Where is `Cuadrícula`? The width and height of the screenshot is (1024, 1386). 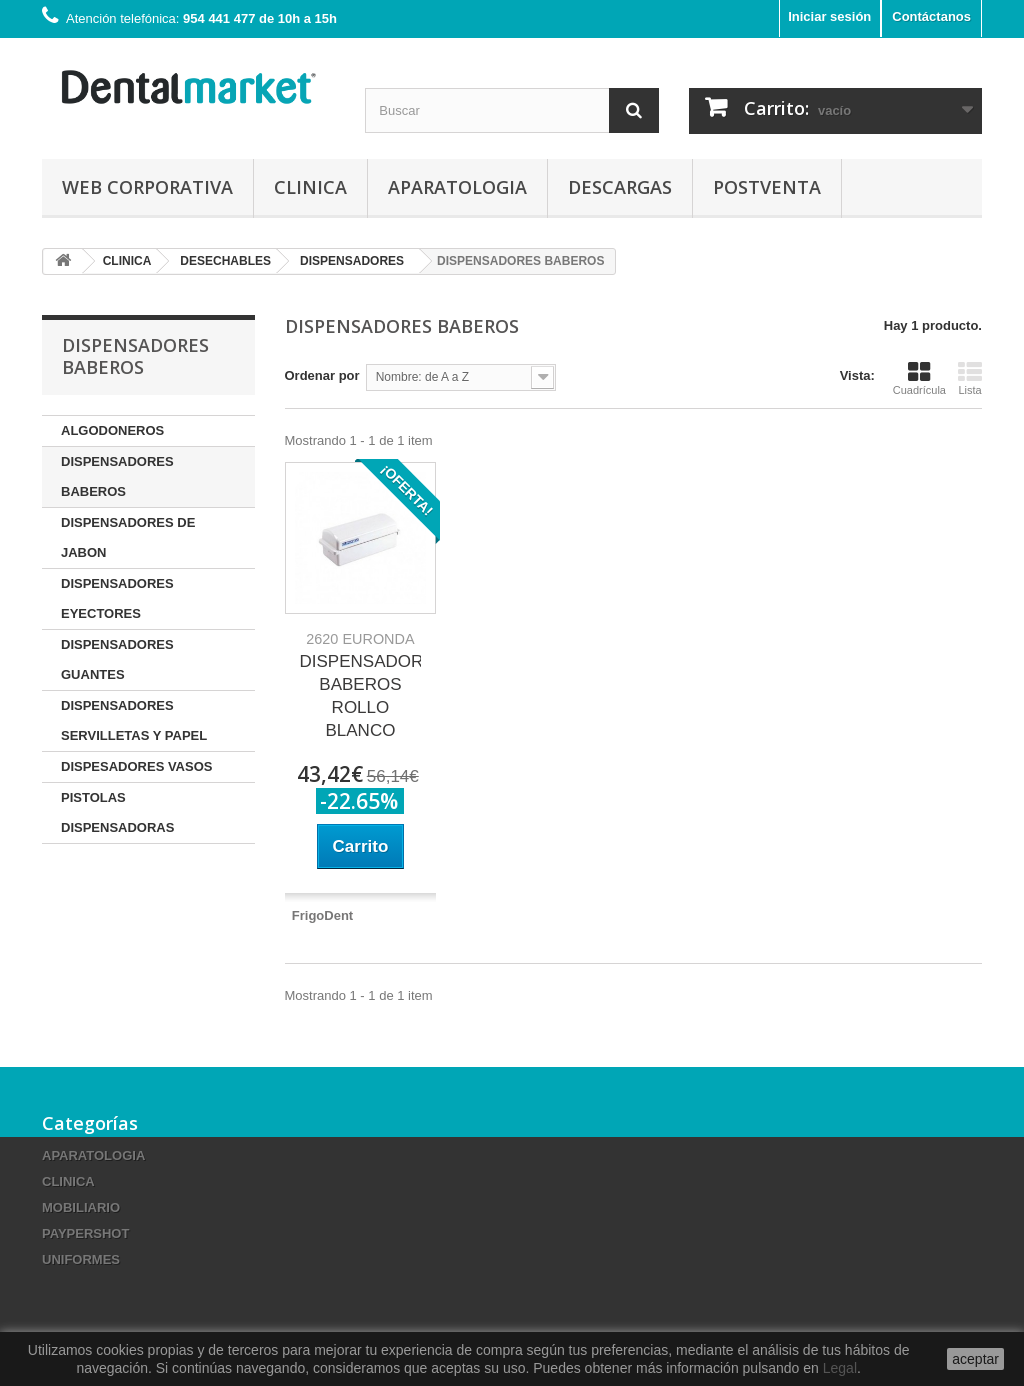 Cuadrícula is located at coordinates (919, 378).